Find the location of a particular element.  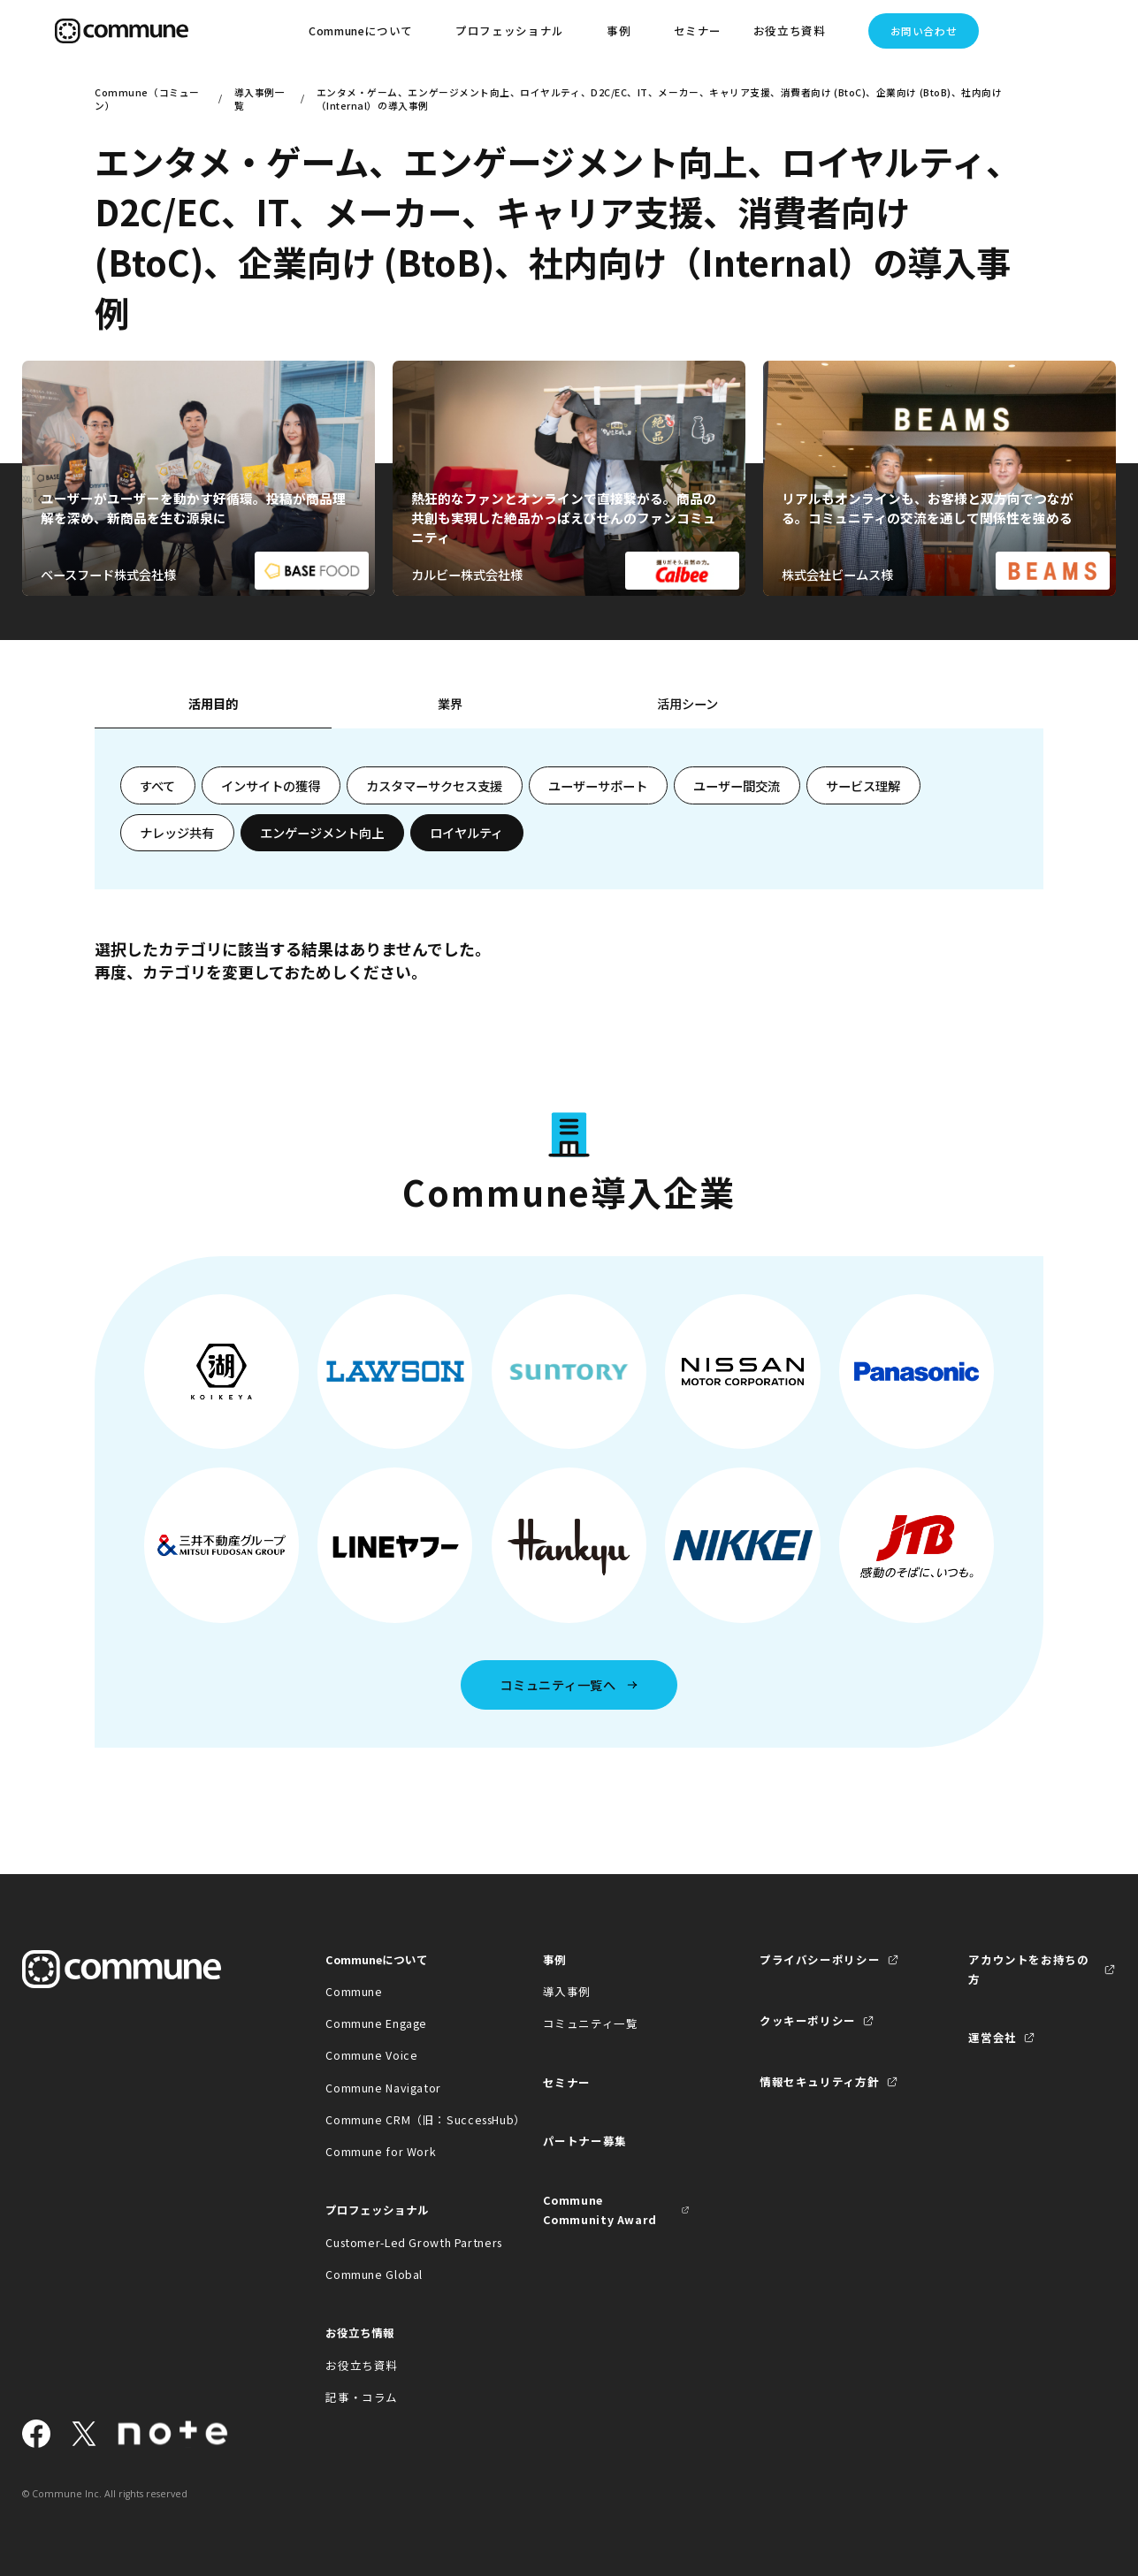

導入事例一覧 is located at coordinates (260, 99).